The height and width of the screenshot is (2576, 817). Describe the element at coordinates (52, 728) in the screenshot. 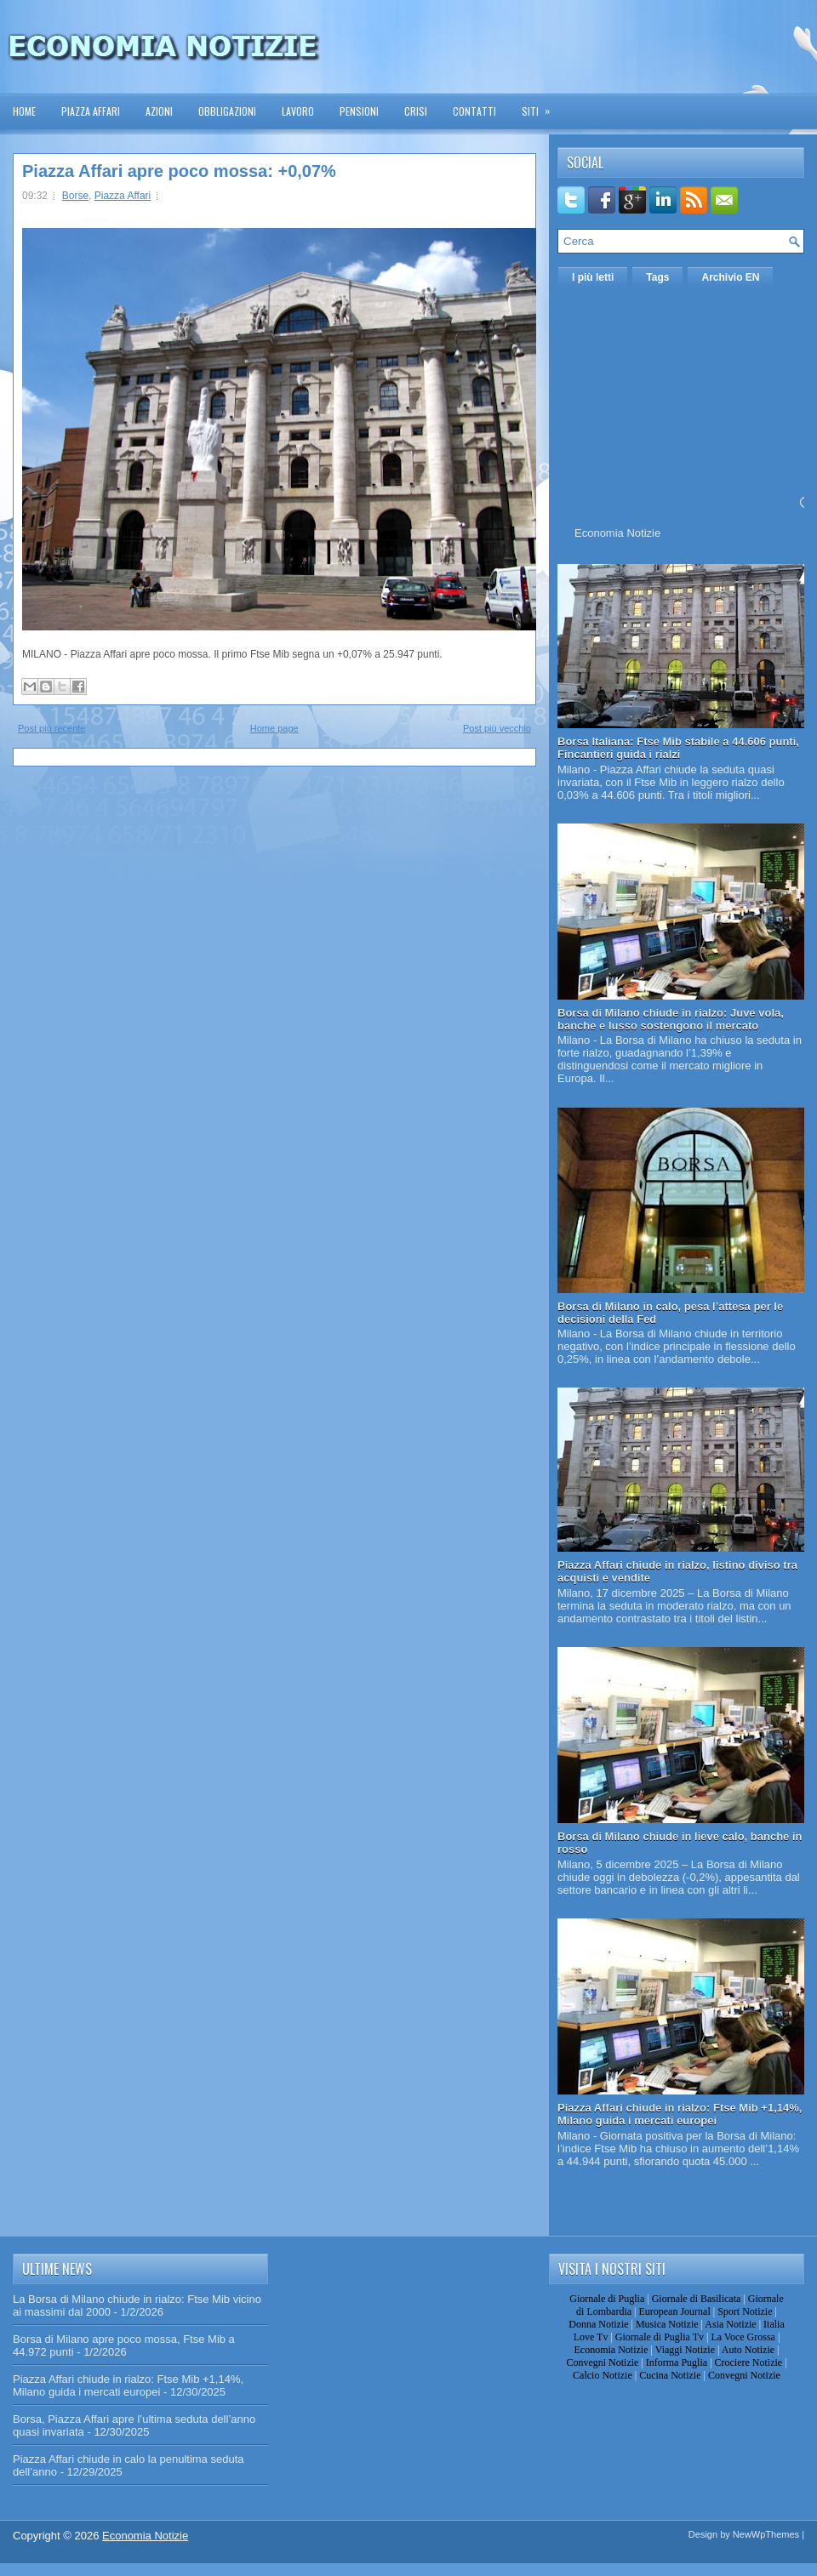

I see `Post più recente` at that location.